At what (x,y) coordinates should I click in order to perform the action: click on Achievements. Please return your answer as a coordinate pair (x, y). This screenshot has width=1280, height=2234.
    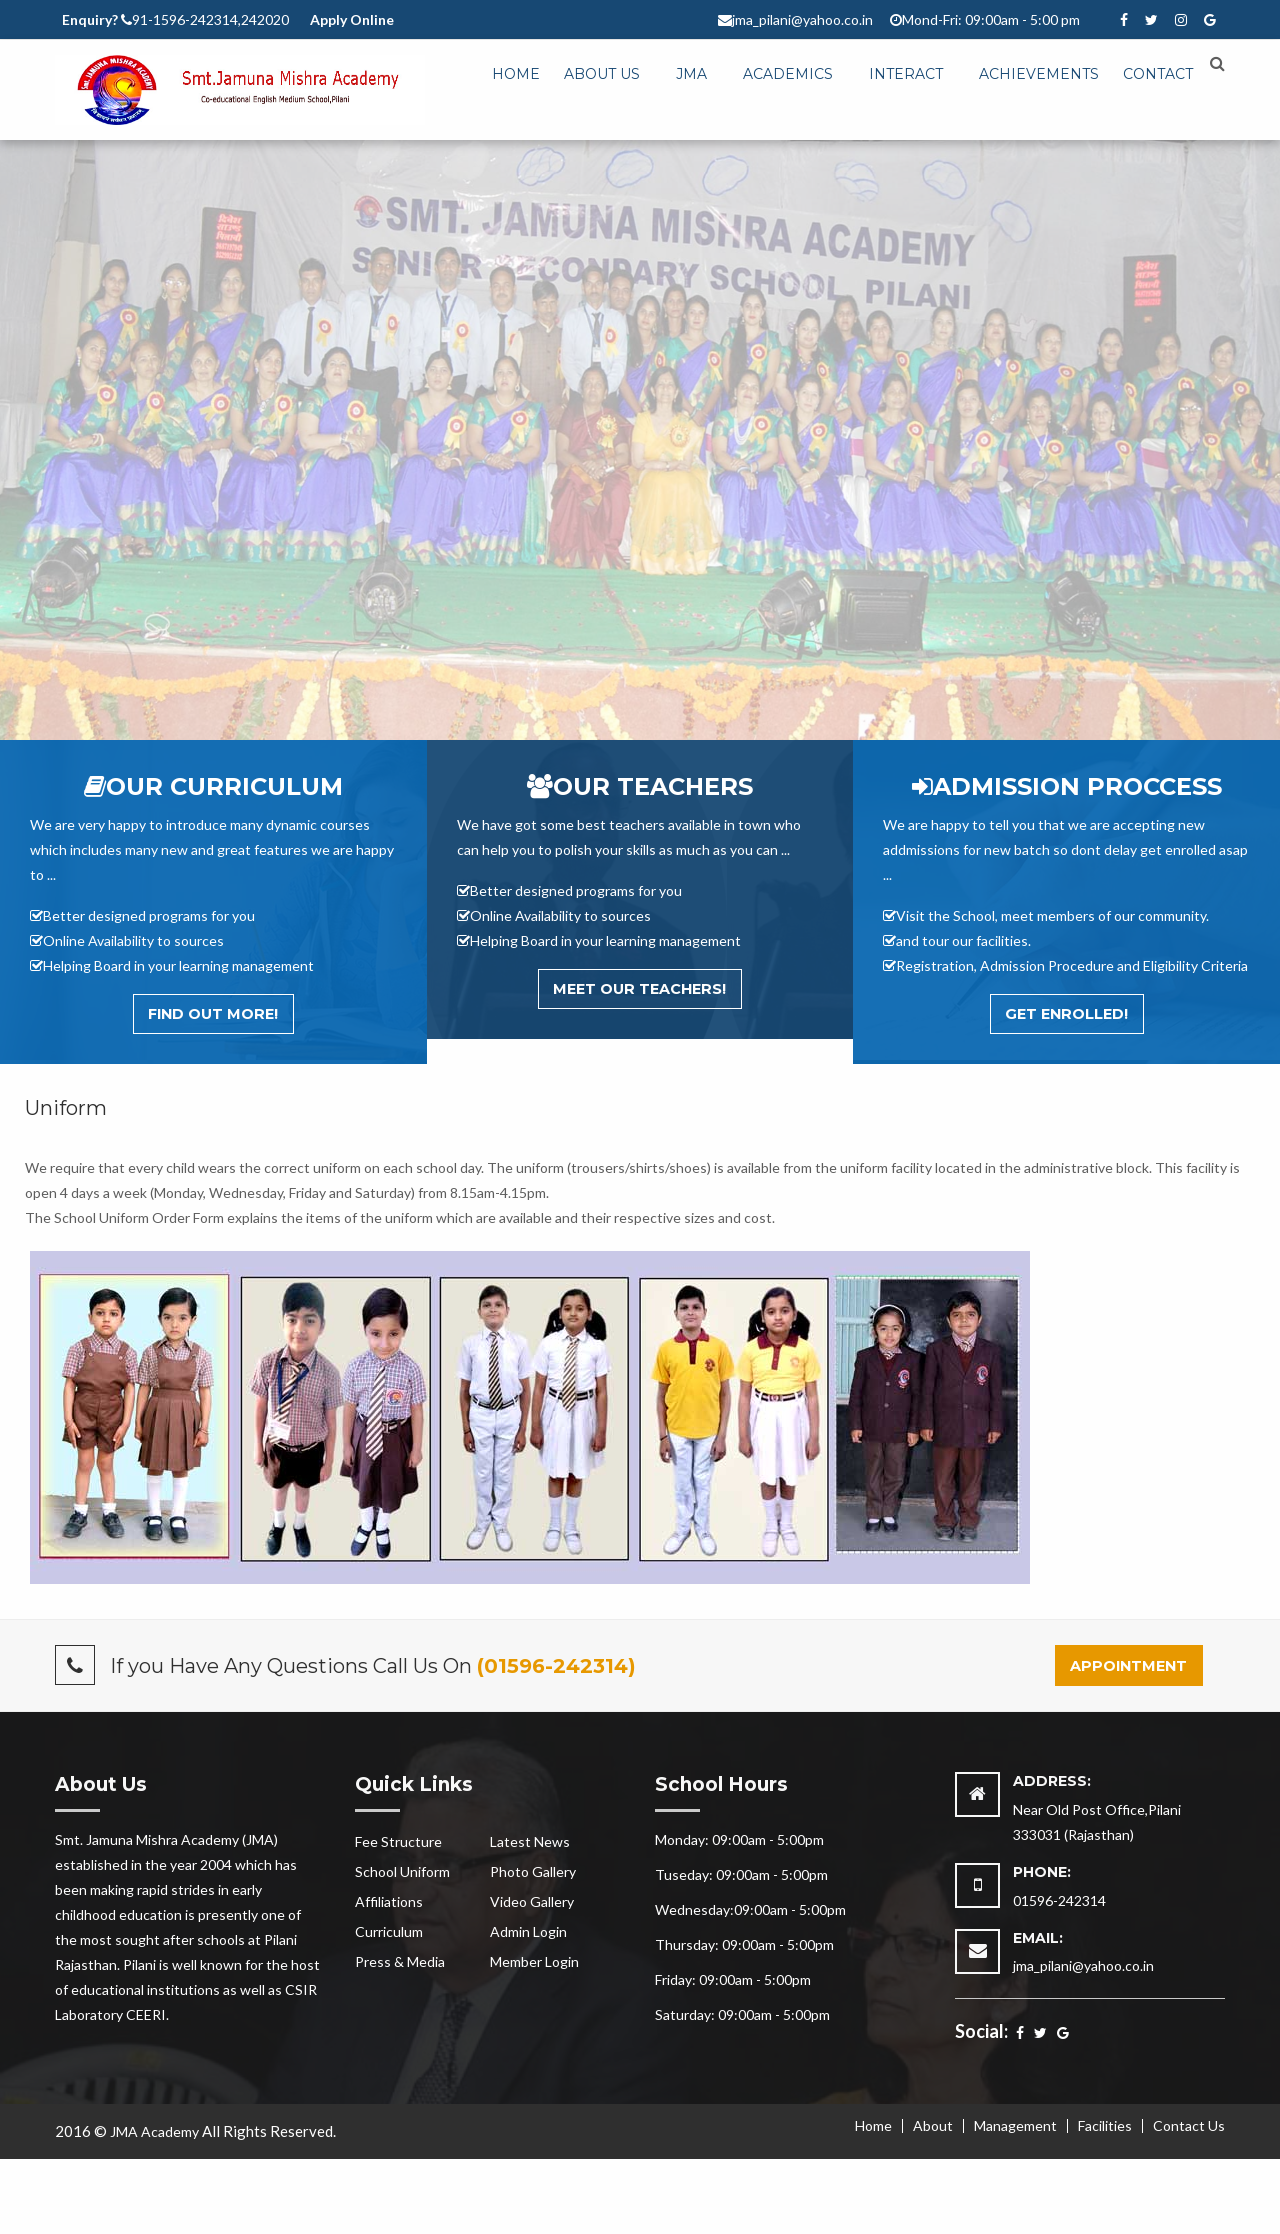
    Looking at the image, I should click on (1039, 74).